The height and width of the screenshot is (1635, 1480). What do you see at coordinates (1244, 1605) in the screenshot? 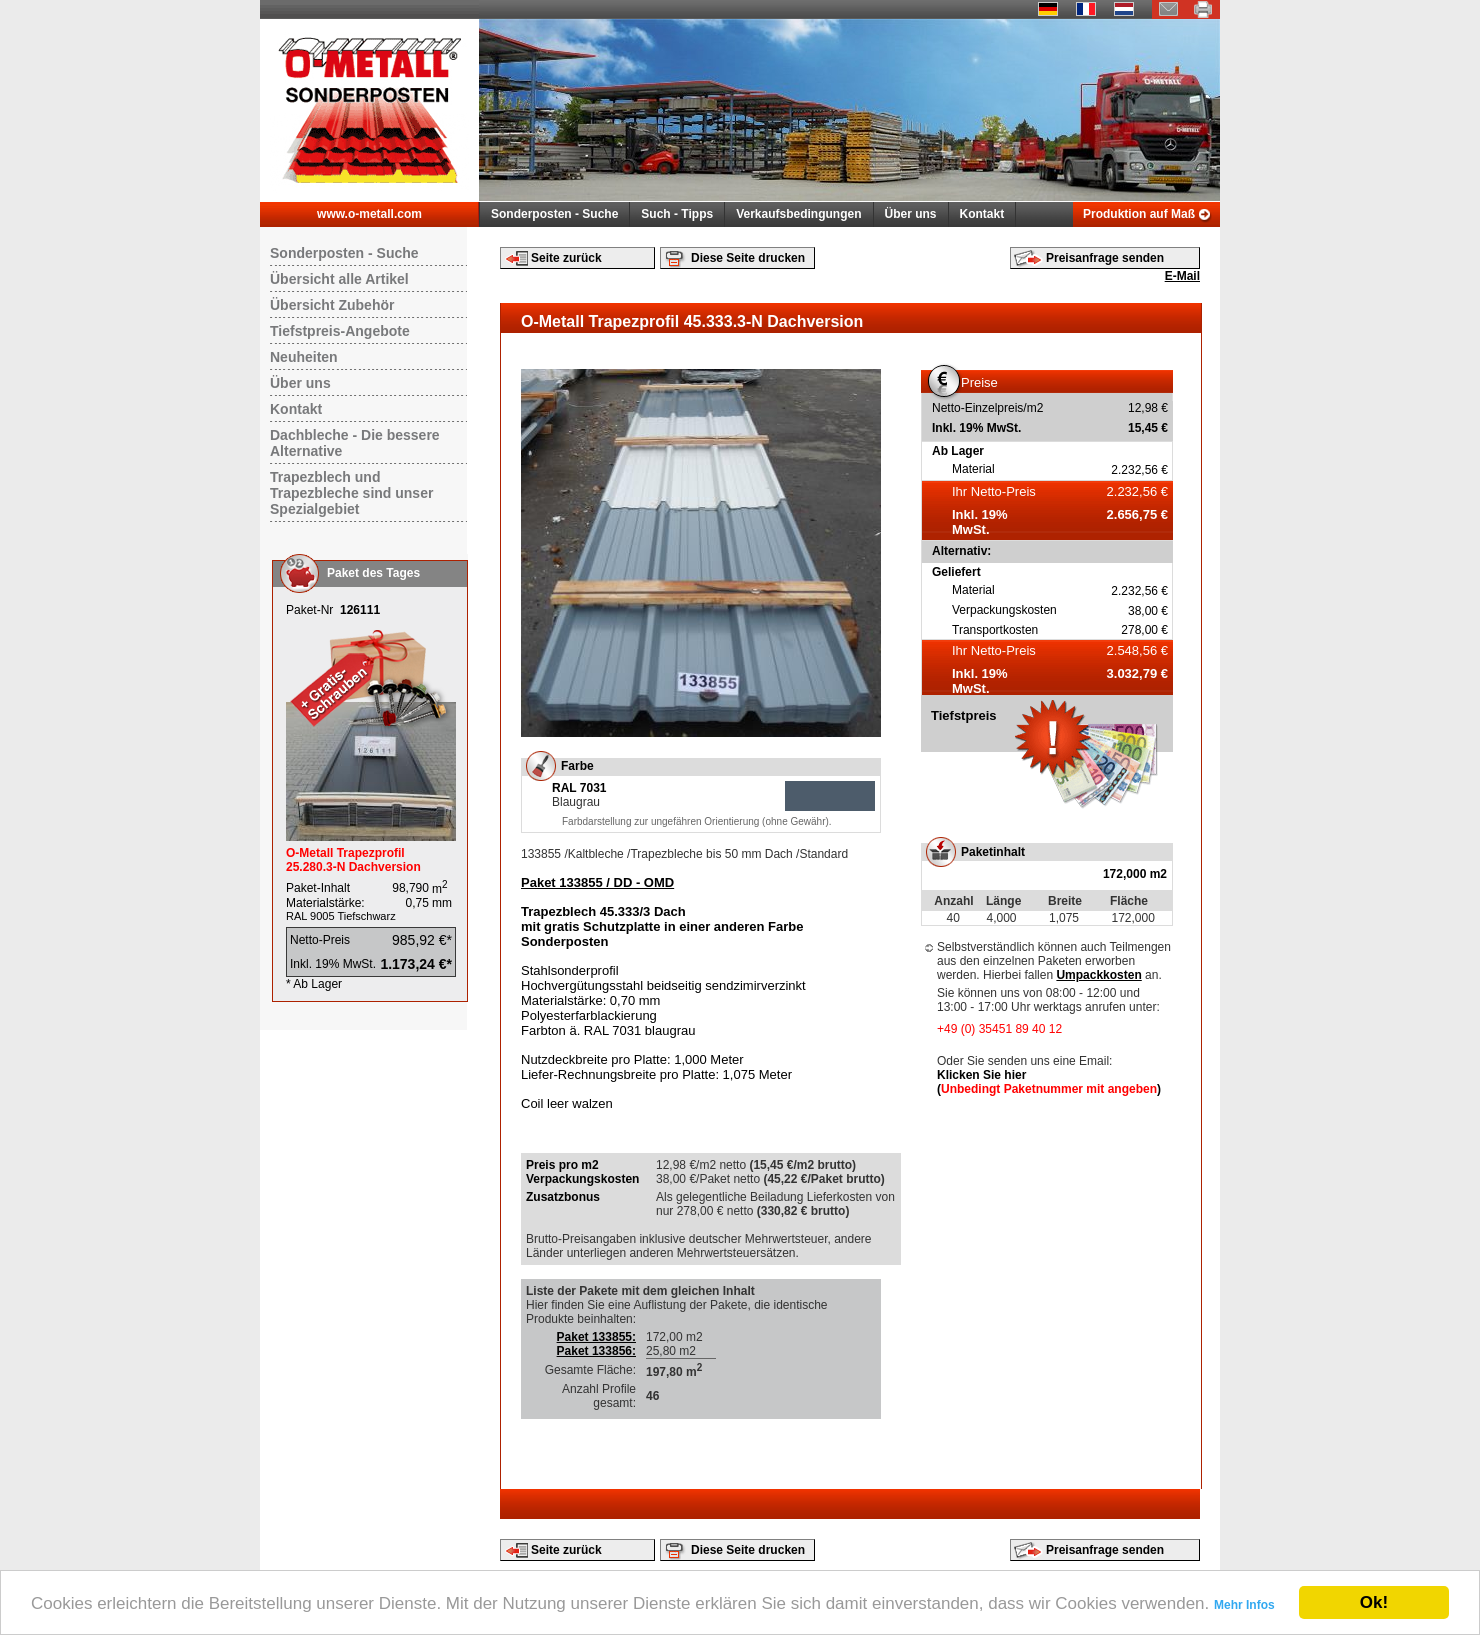
I see `Mehr Infos` at bounding box center [1244, 1605].